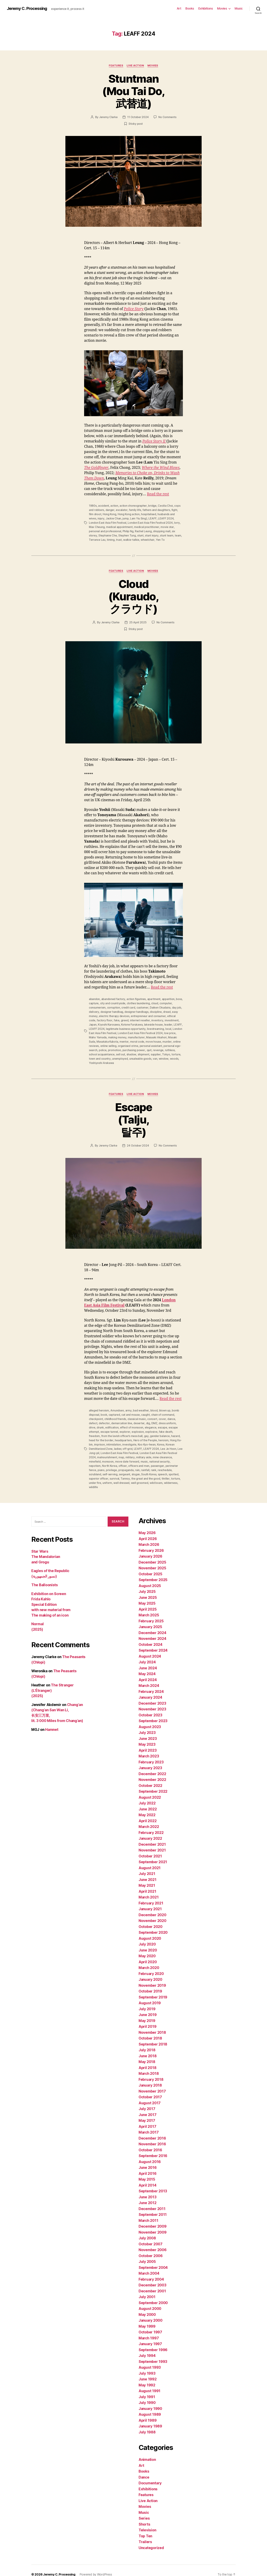  I want to click on shadow, so click(131, 1050).